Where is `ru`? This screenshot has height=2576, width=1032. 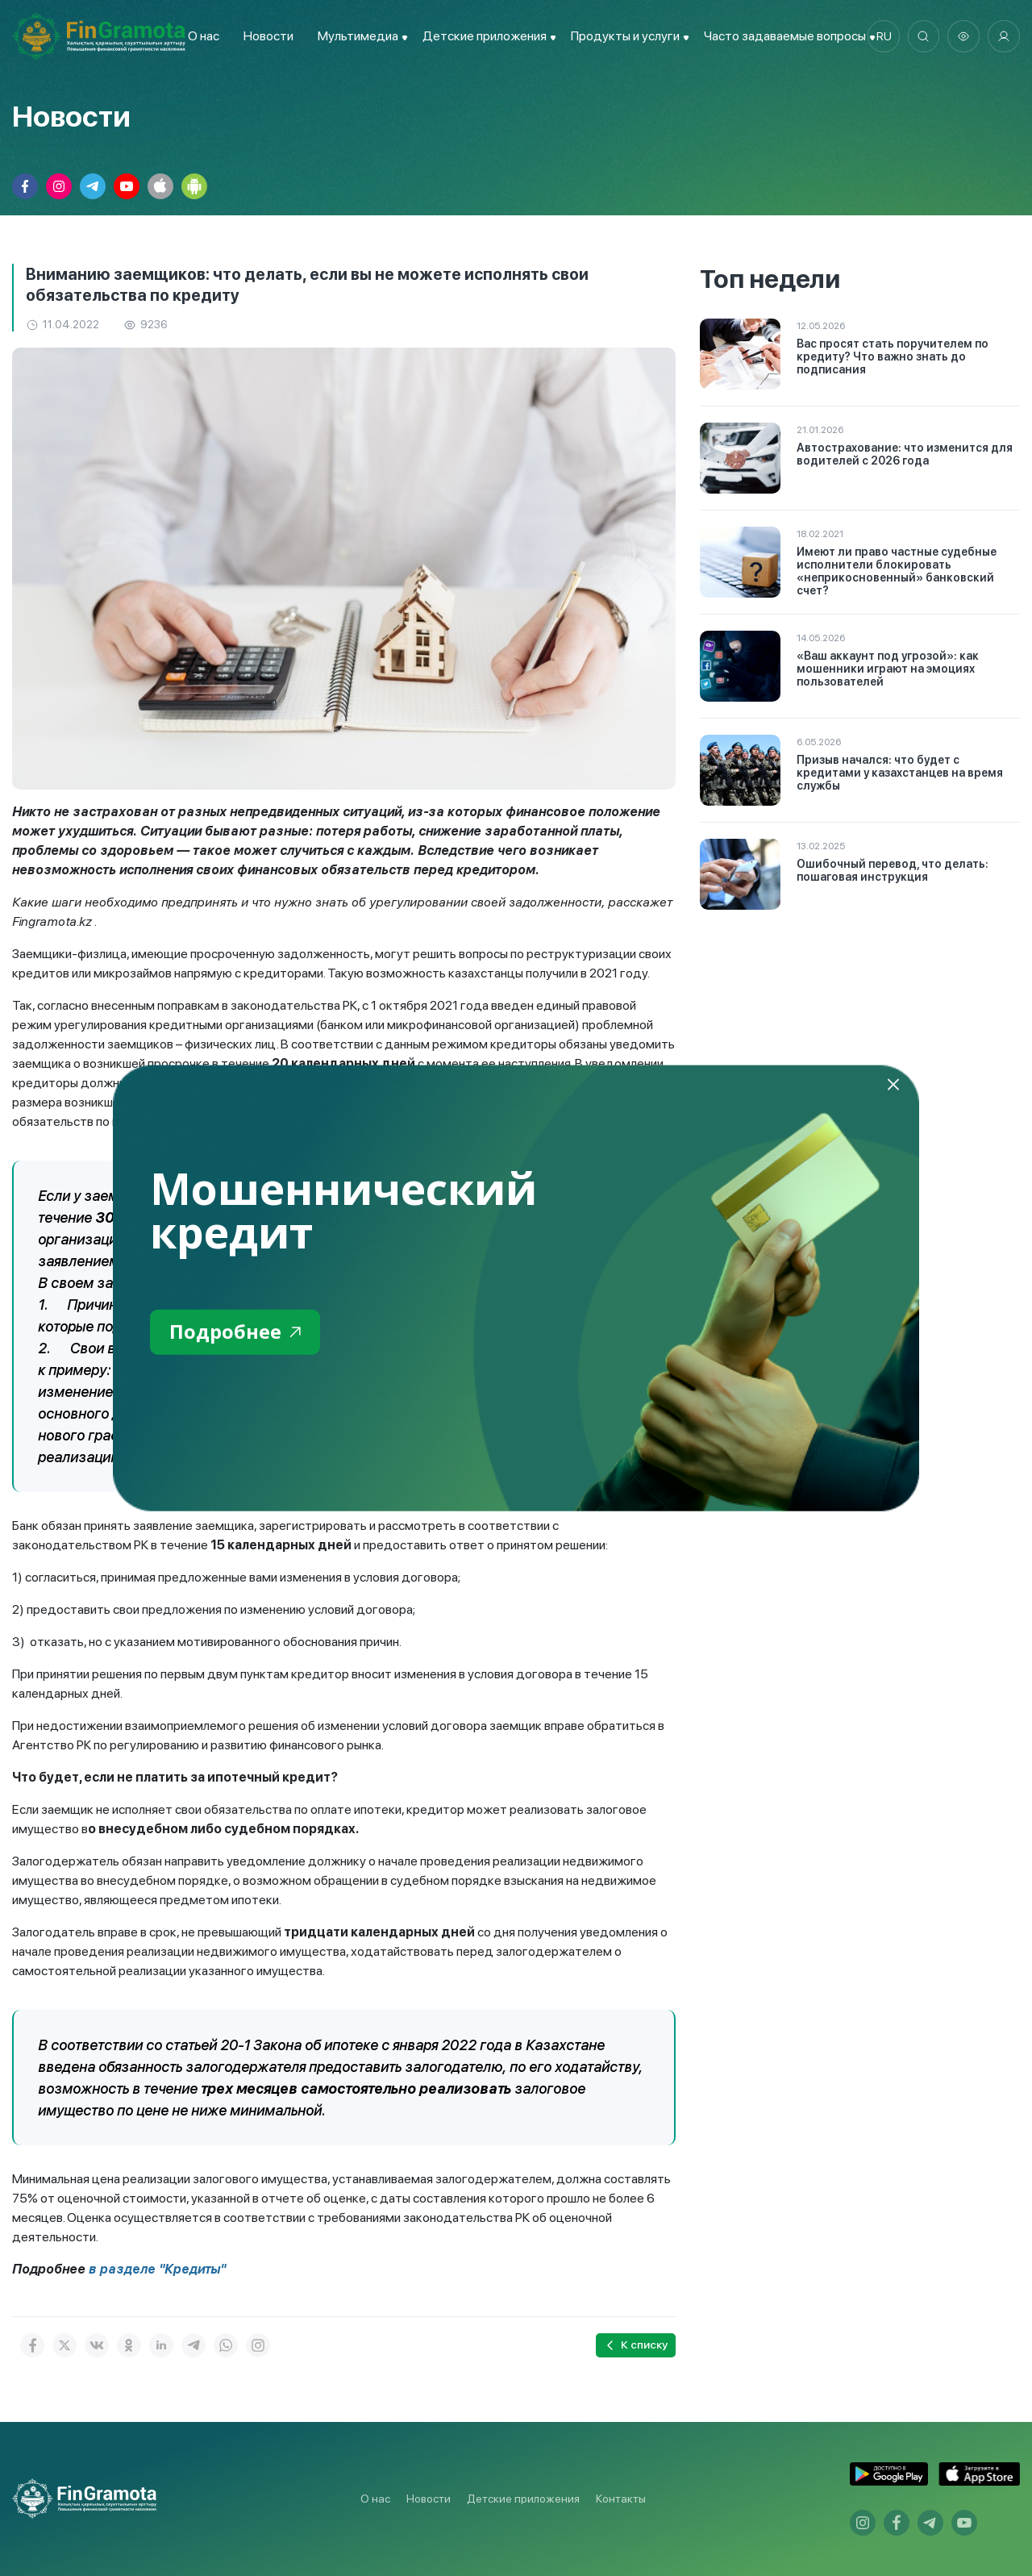
ru is located at coordinates (883, 36).